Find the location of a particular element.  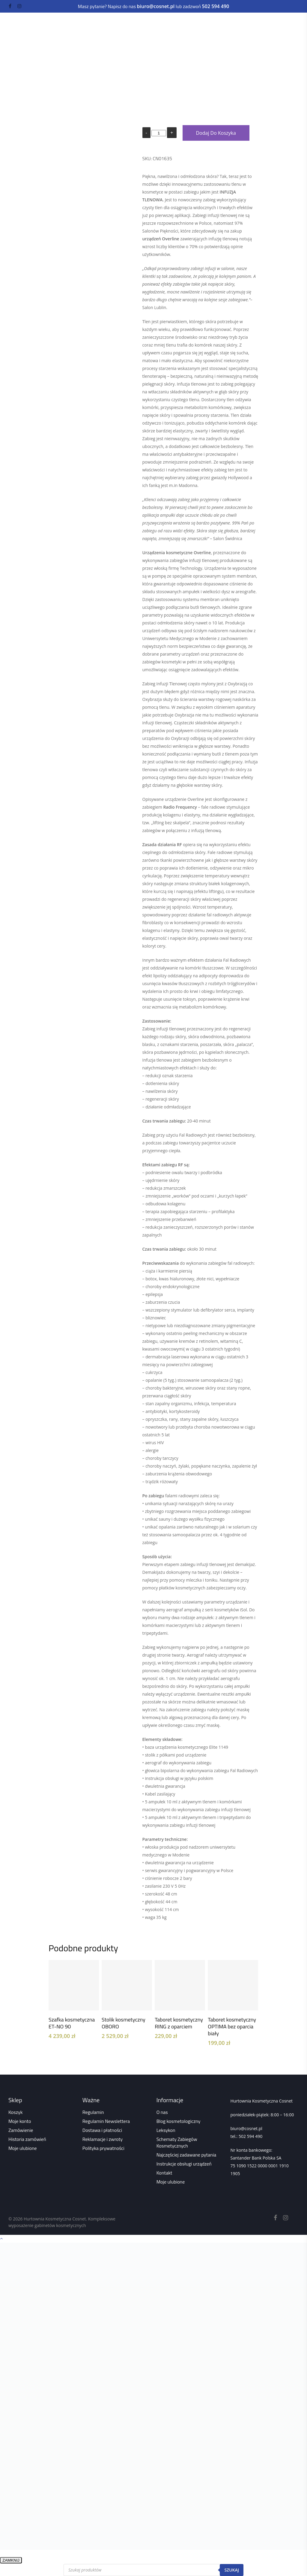

O nas is located at coordinates (162, 2112).